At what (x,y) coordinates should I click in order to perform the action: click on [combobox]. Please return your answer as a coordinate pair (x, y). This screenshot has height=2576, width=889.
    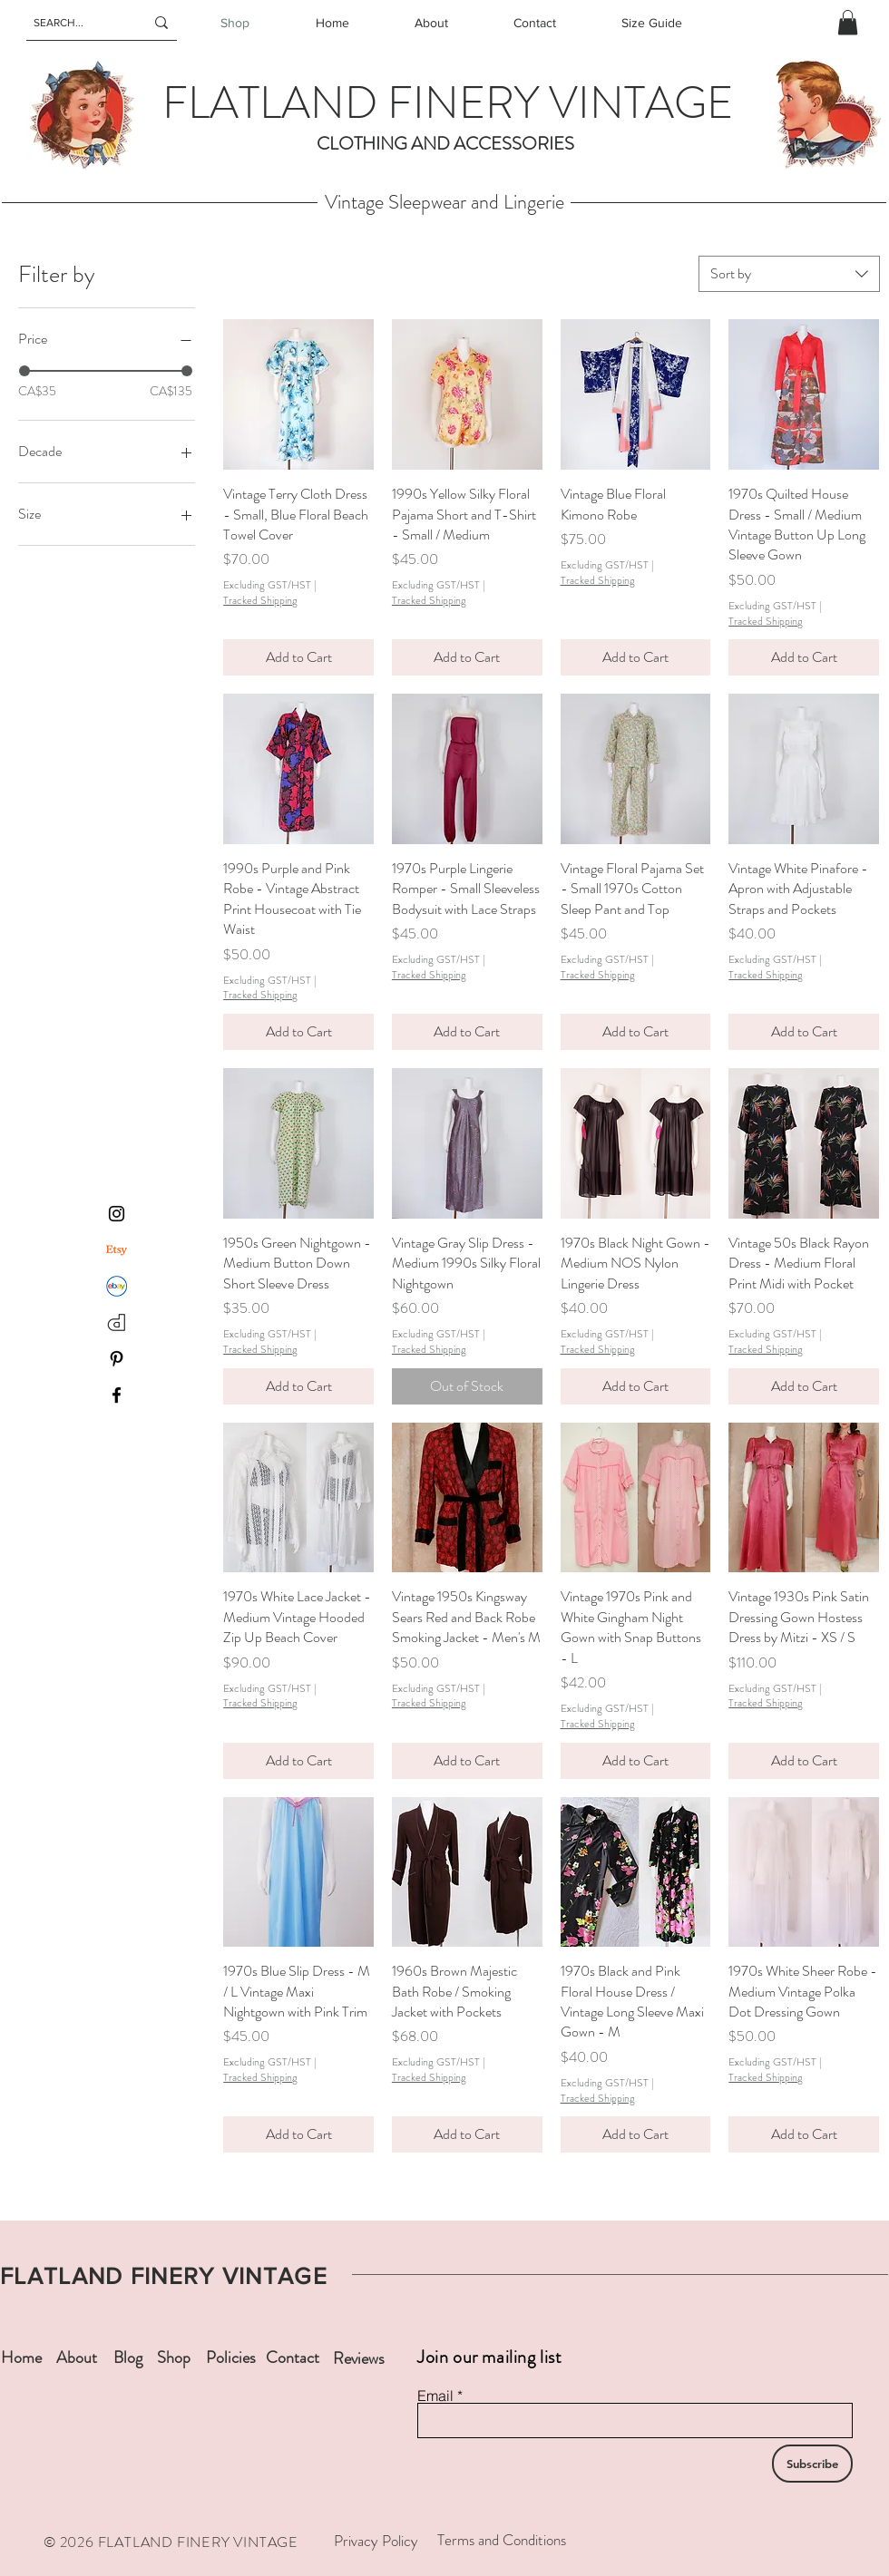
    Looking at the image, I should click on (789, 274).